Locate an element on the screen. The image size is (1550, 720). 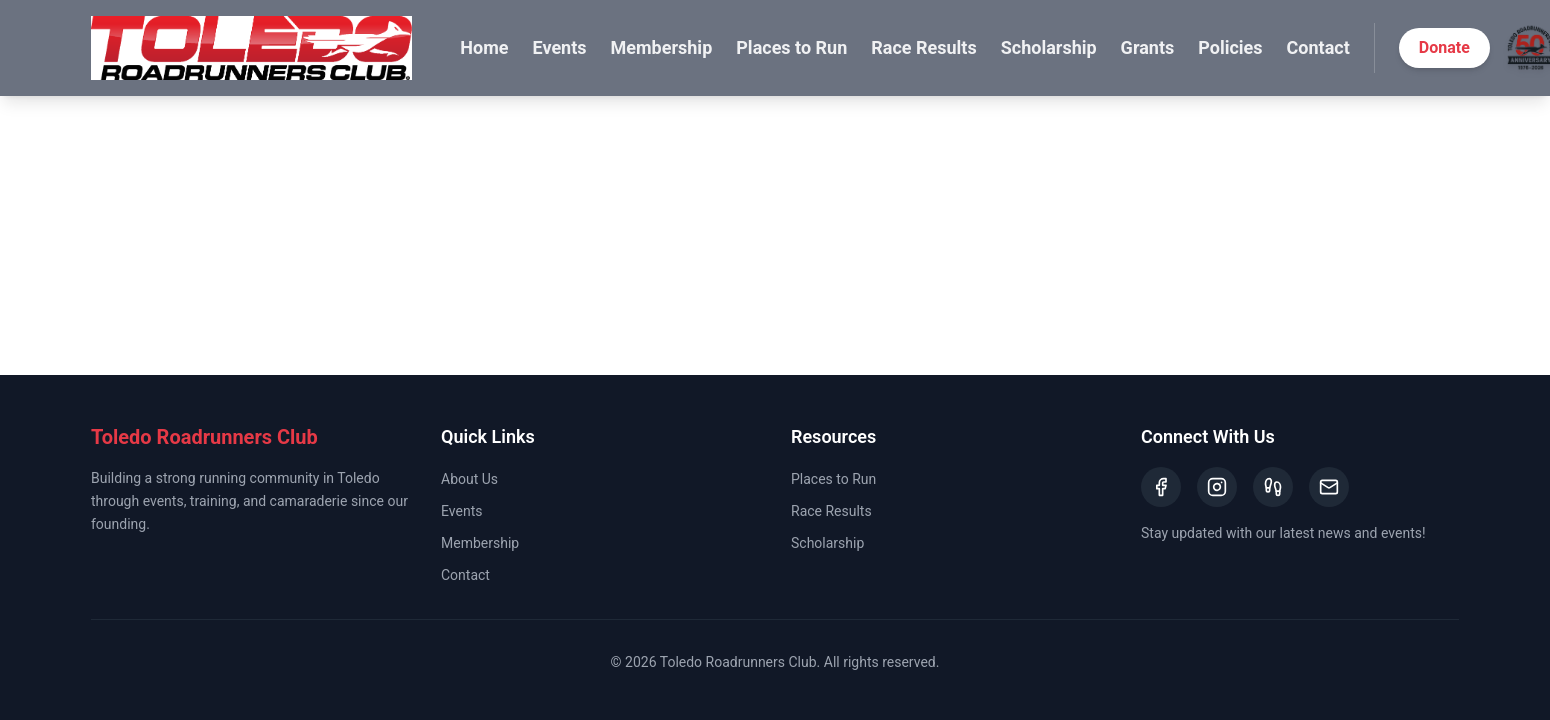
Places to Run is located at coordinates (791, 47).